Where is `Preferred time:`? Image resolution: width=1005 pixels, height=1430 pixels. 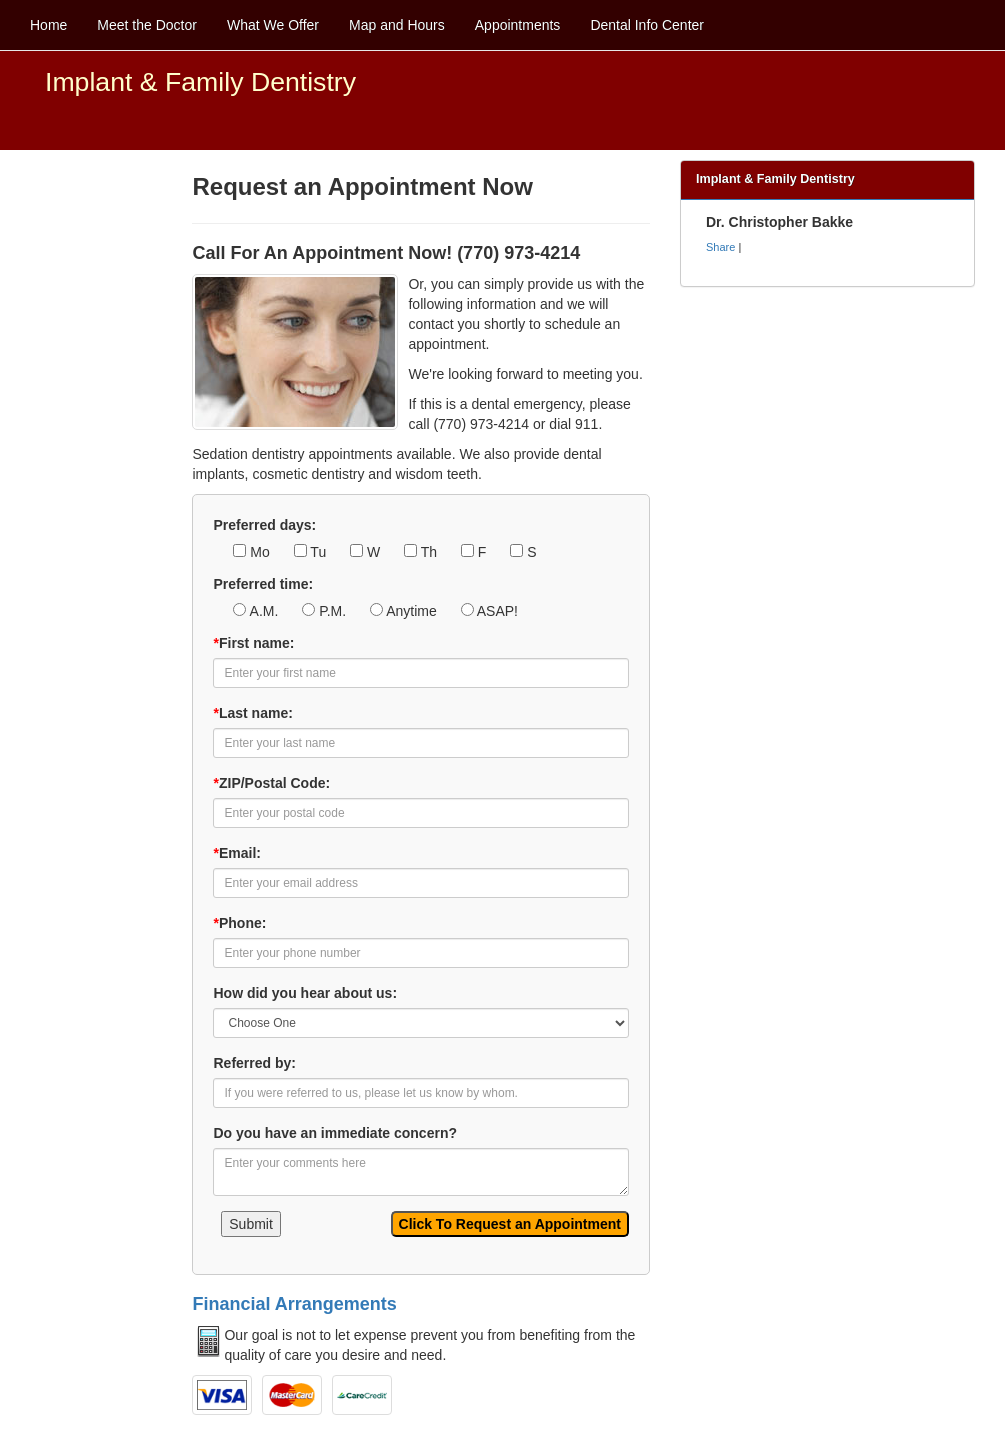 Preferred time: is located at coordinates (263, 584).